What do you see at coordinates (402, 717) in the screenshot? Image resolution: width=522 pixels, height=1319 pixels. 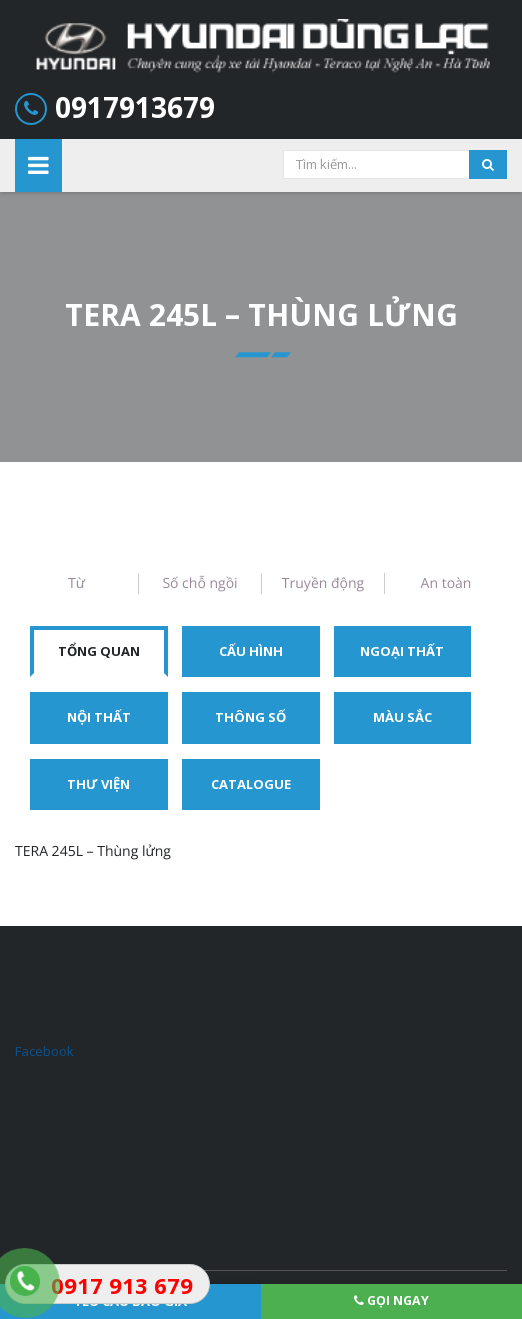 I see `Màu sắc [tab]` at bounding box center [402, 717].